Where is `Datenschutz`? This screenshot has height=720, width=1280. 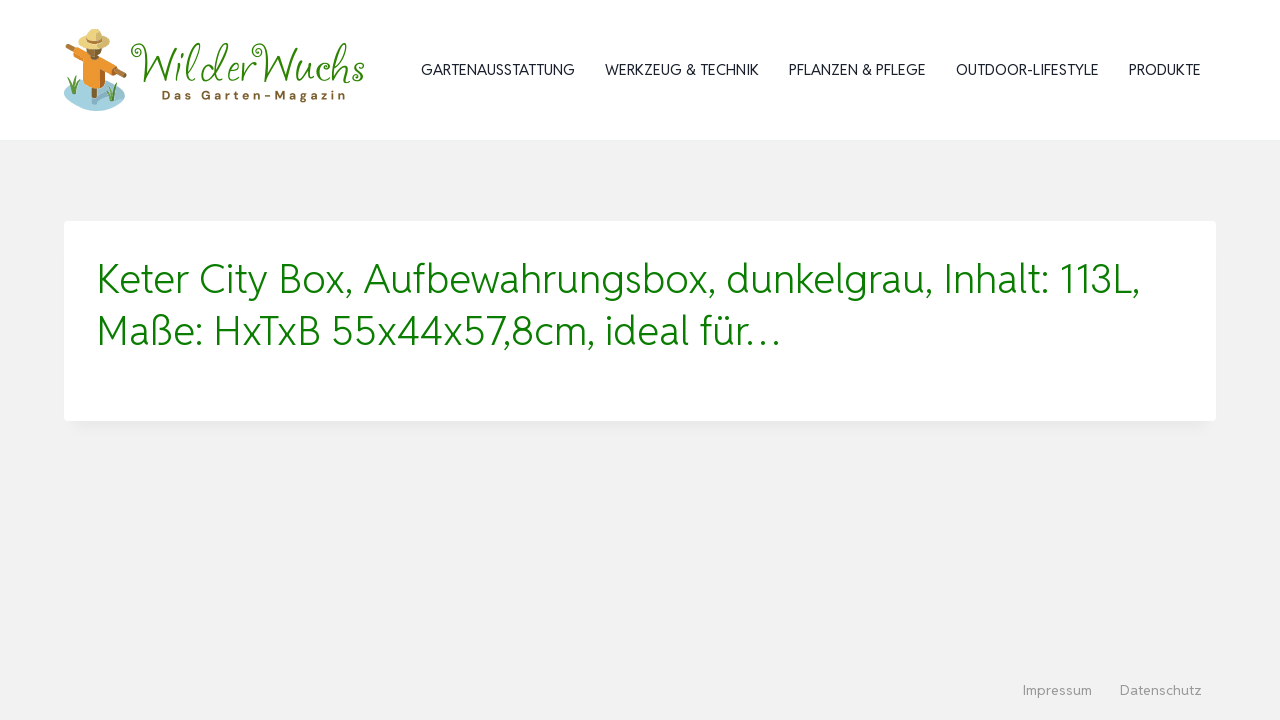
Datenschutz is located at coordinates (1161, 690).